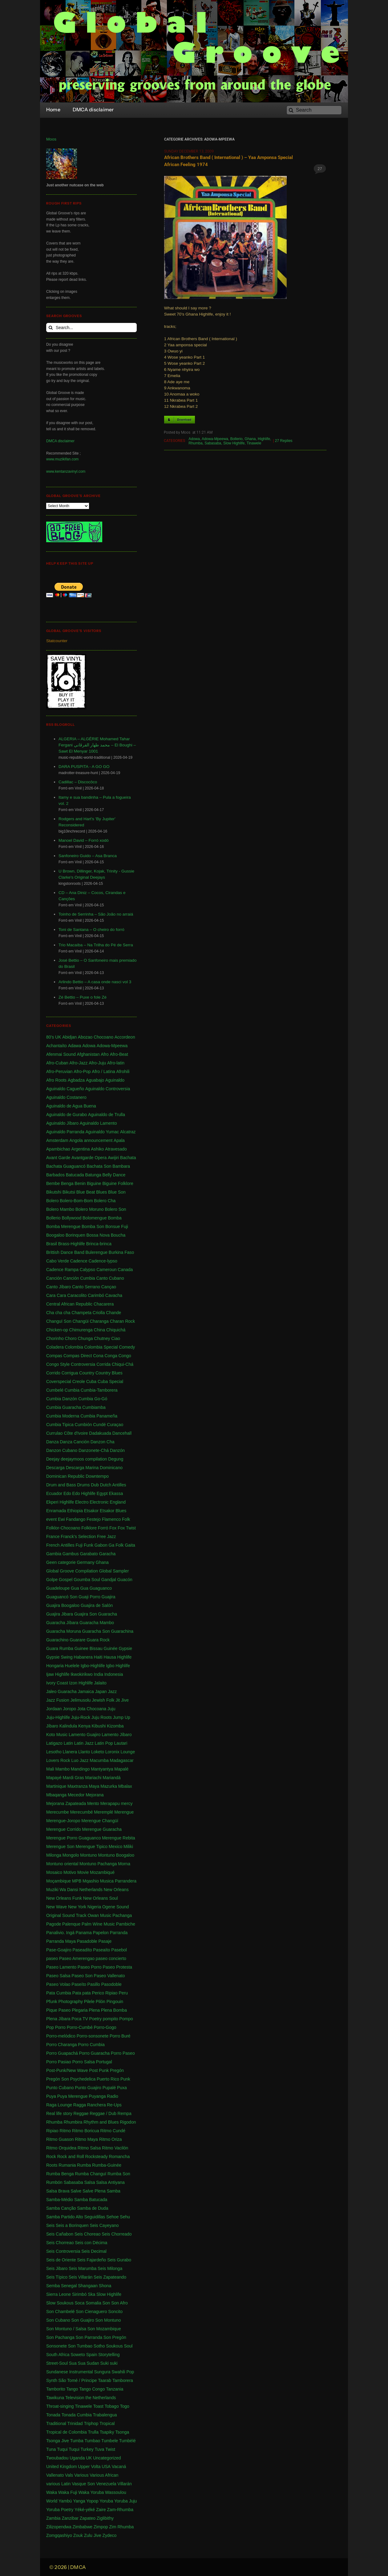 Image resolution: width=388 pixels, height=2576 pixels. Describe the element at coordinates (93, 1777) in the screenshot. I see `Mariachi [Mariachi (10 items)]` at that location.